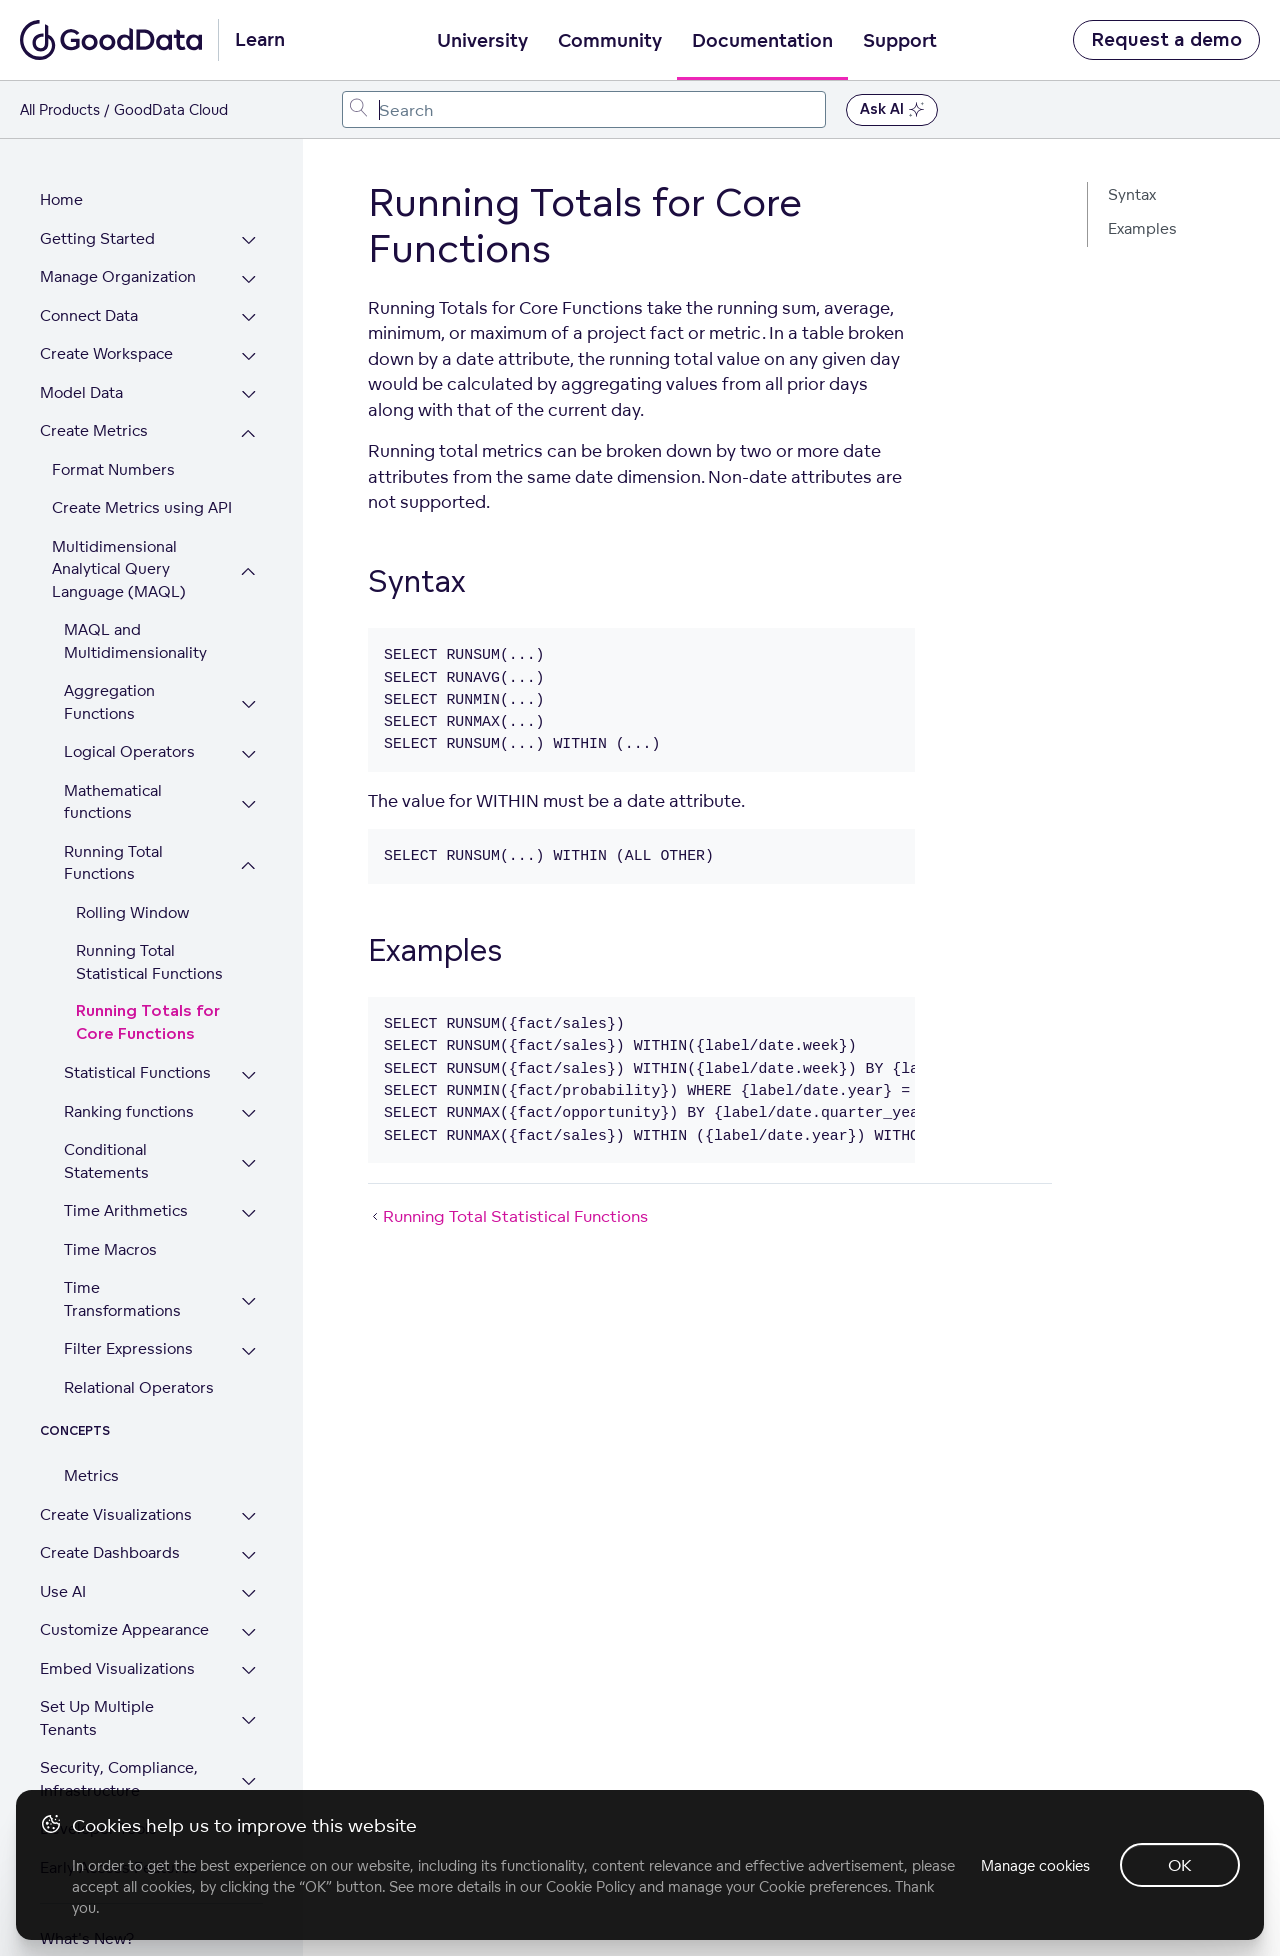 The height and width of the screenshot is (1956, 1280). Describe the element at coordinates (249, 792) in the screenshot. I see `[Expand Mathematical functions section]` at that location.